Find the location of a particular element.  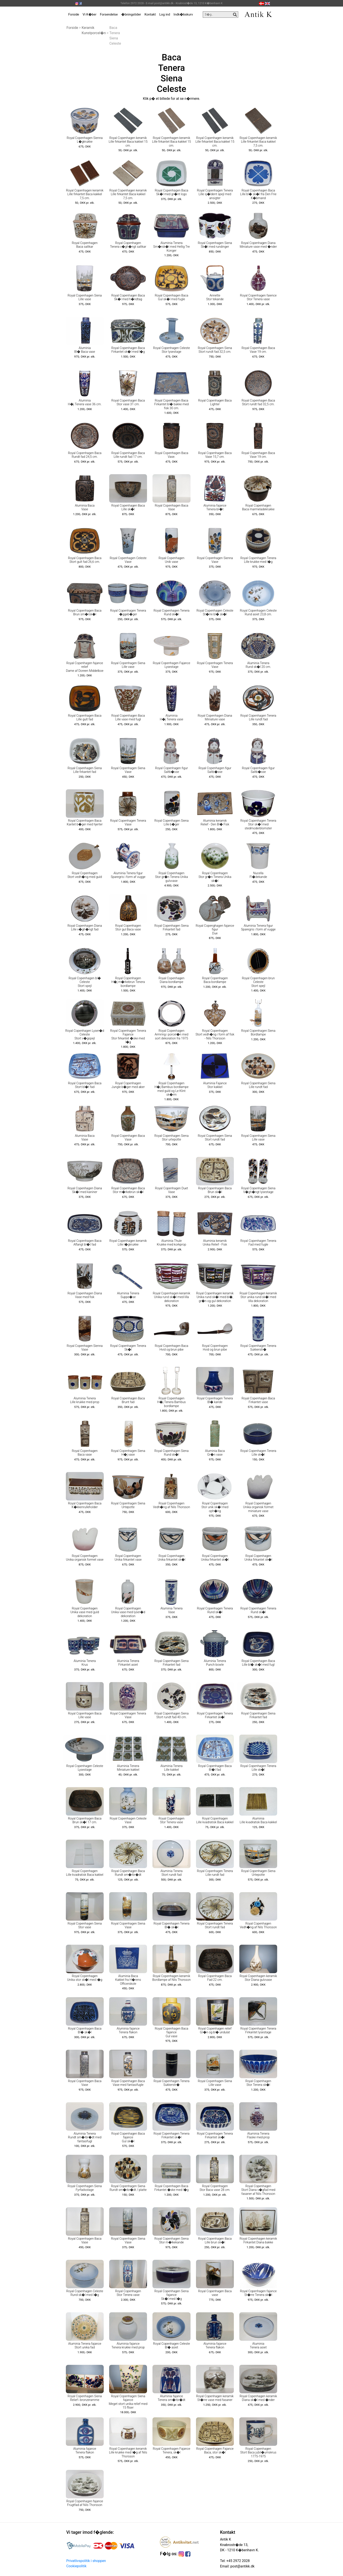

Aluminia Tenera asiet is located at coordinates (258, 2345).